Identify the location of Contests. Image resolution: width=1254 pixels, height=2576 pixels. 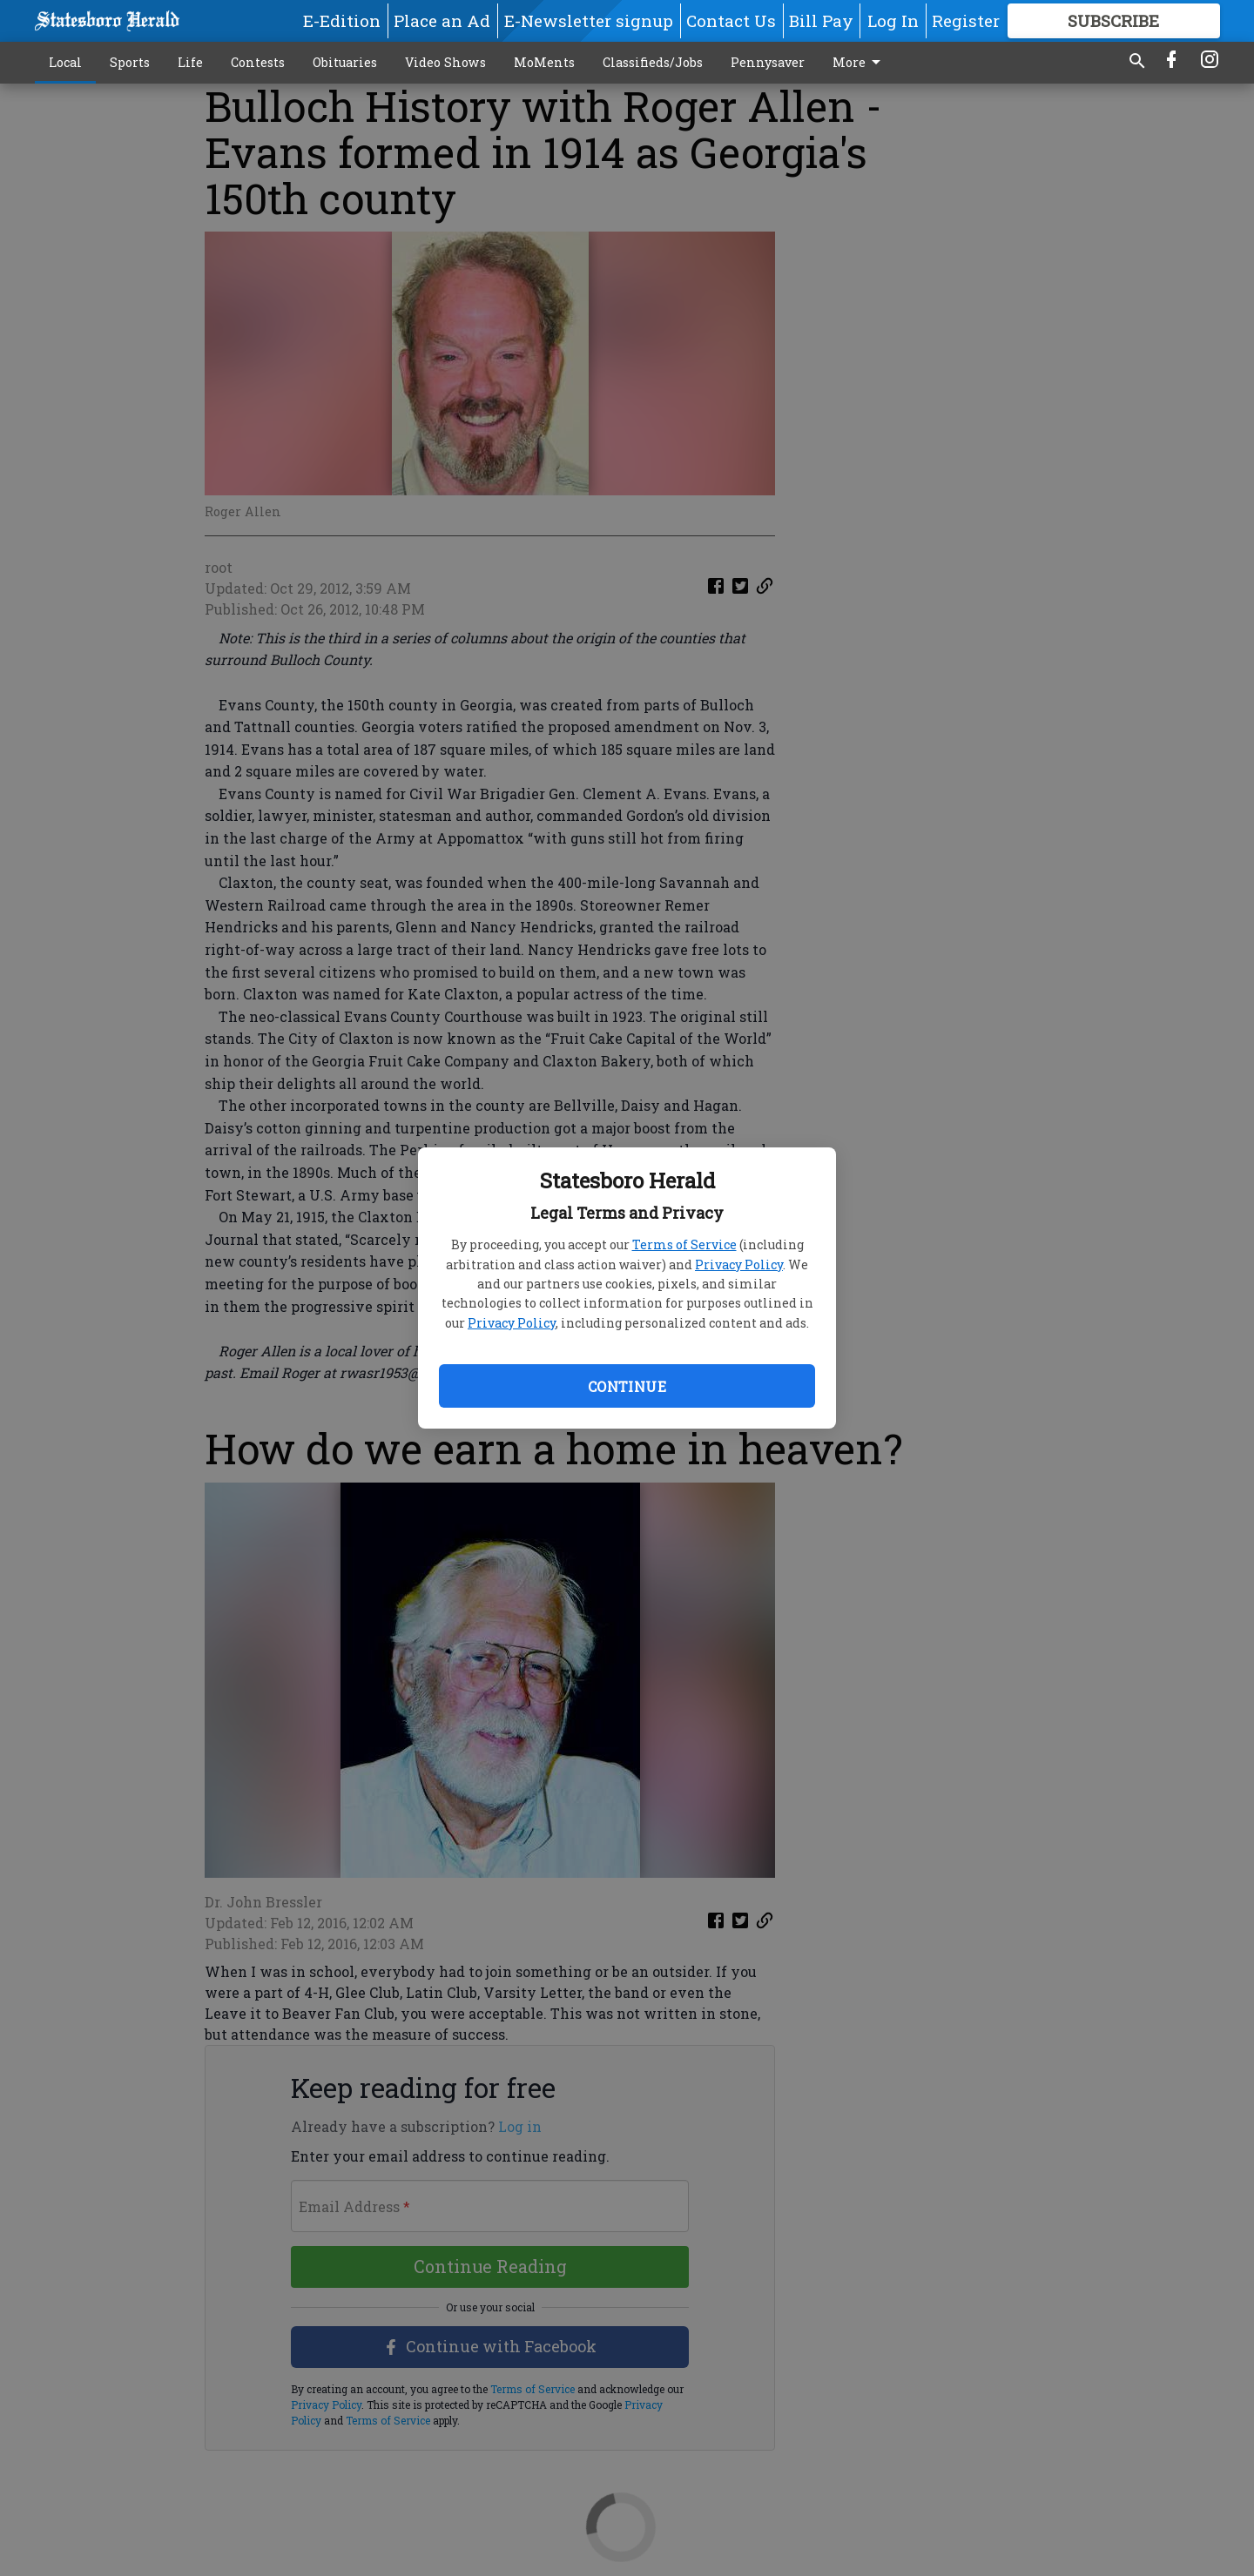
(258, 62).